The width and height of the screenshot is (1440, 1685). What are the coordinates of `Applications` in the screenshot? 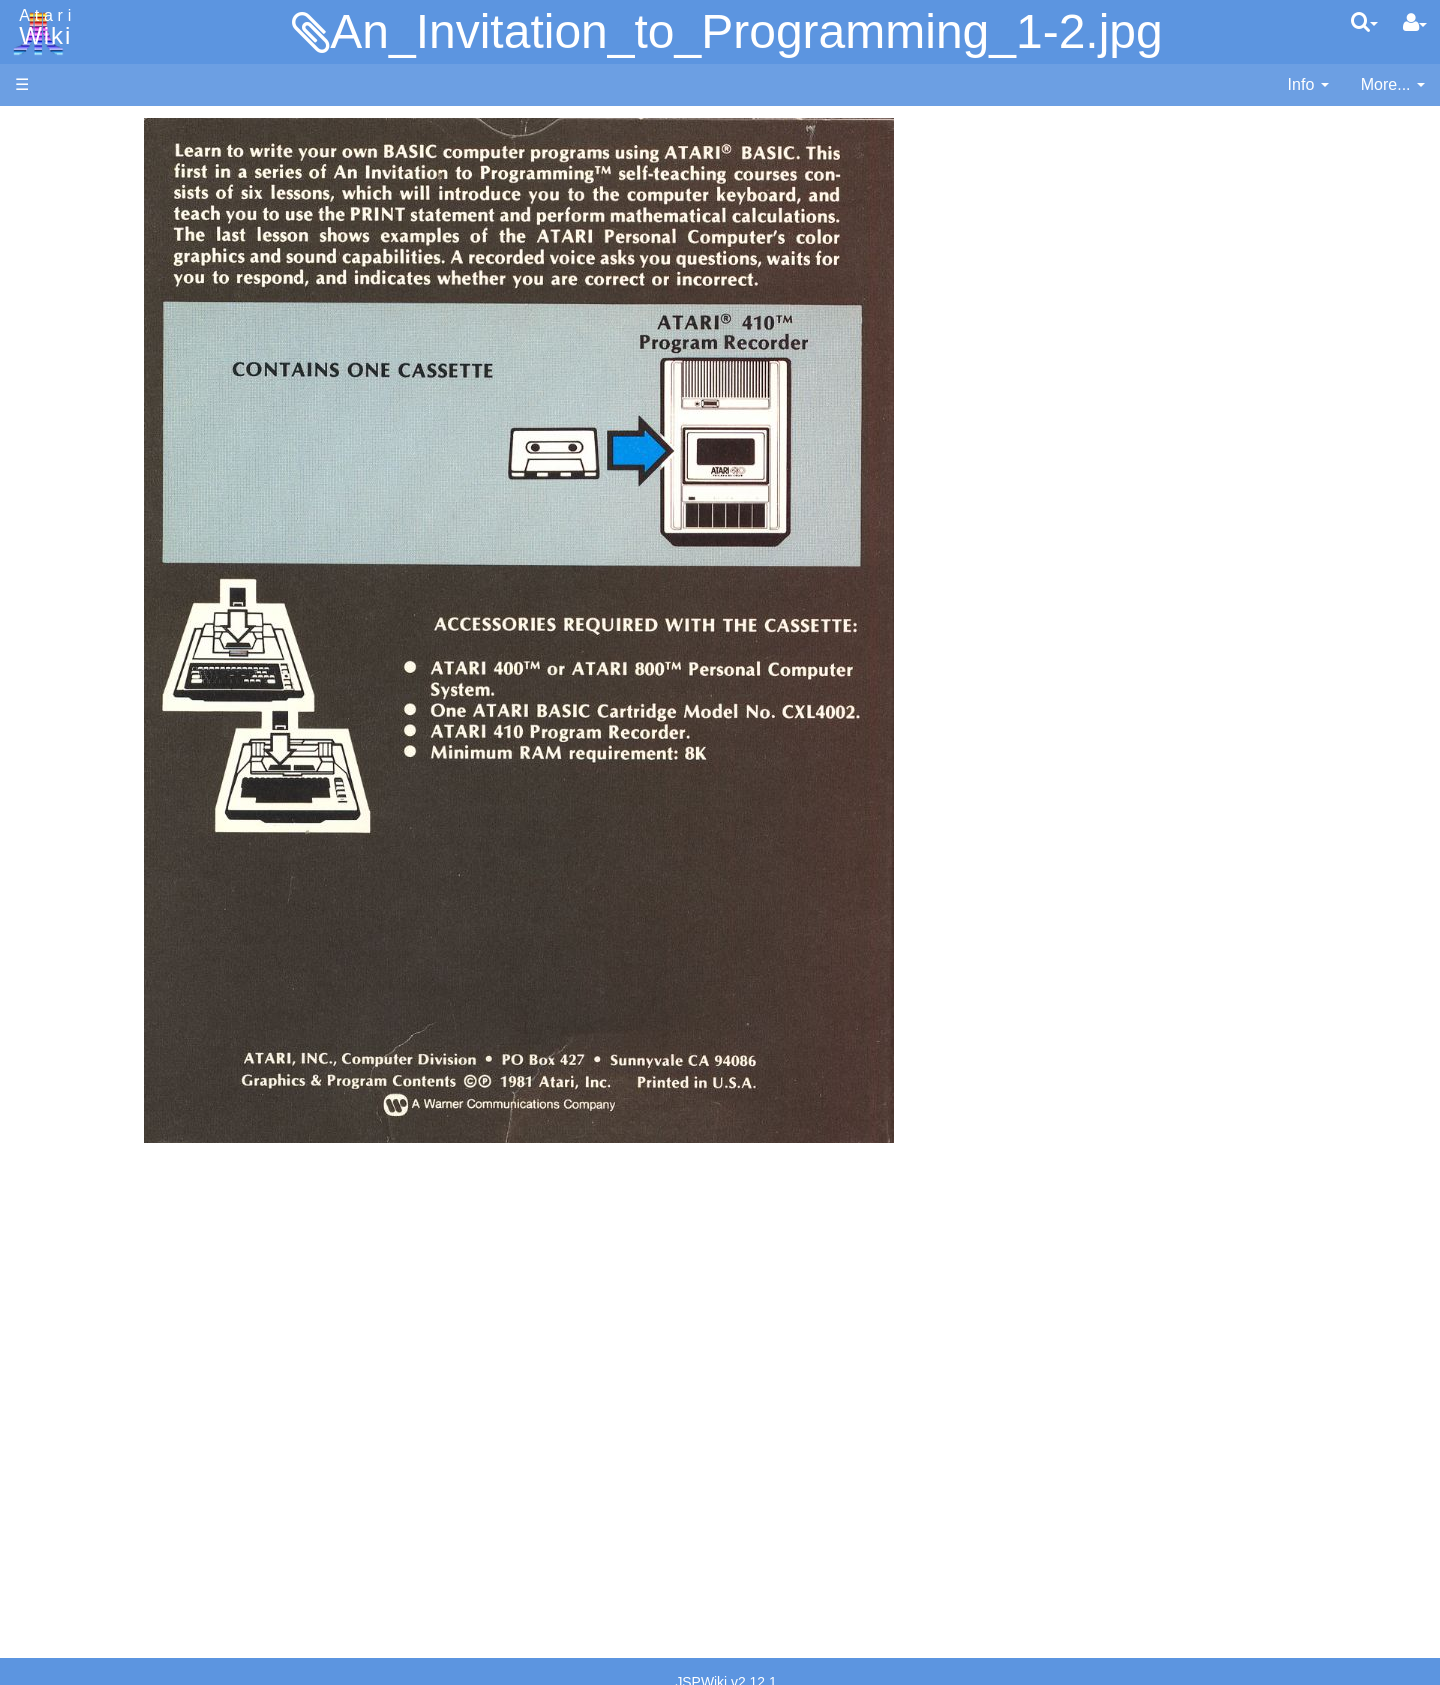 It's located at (58, 230).